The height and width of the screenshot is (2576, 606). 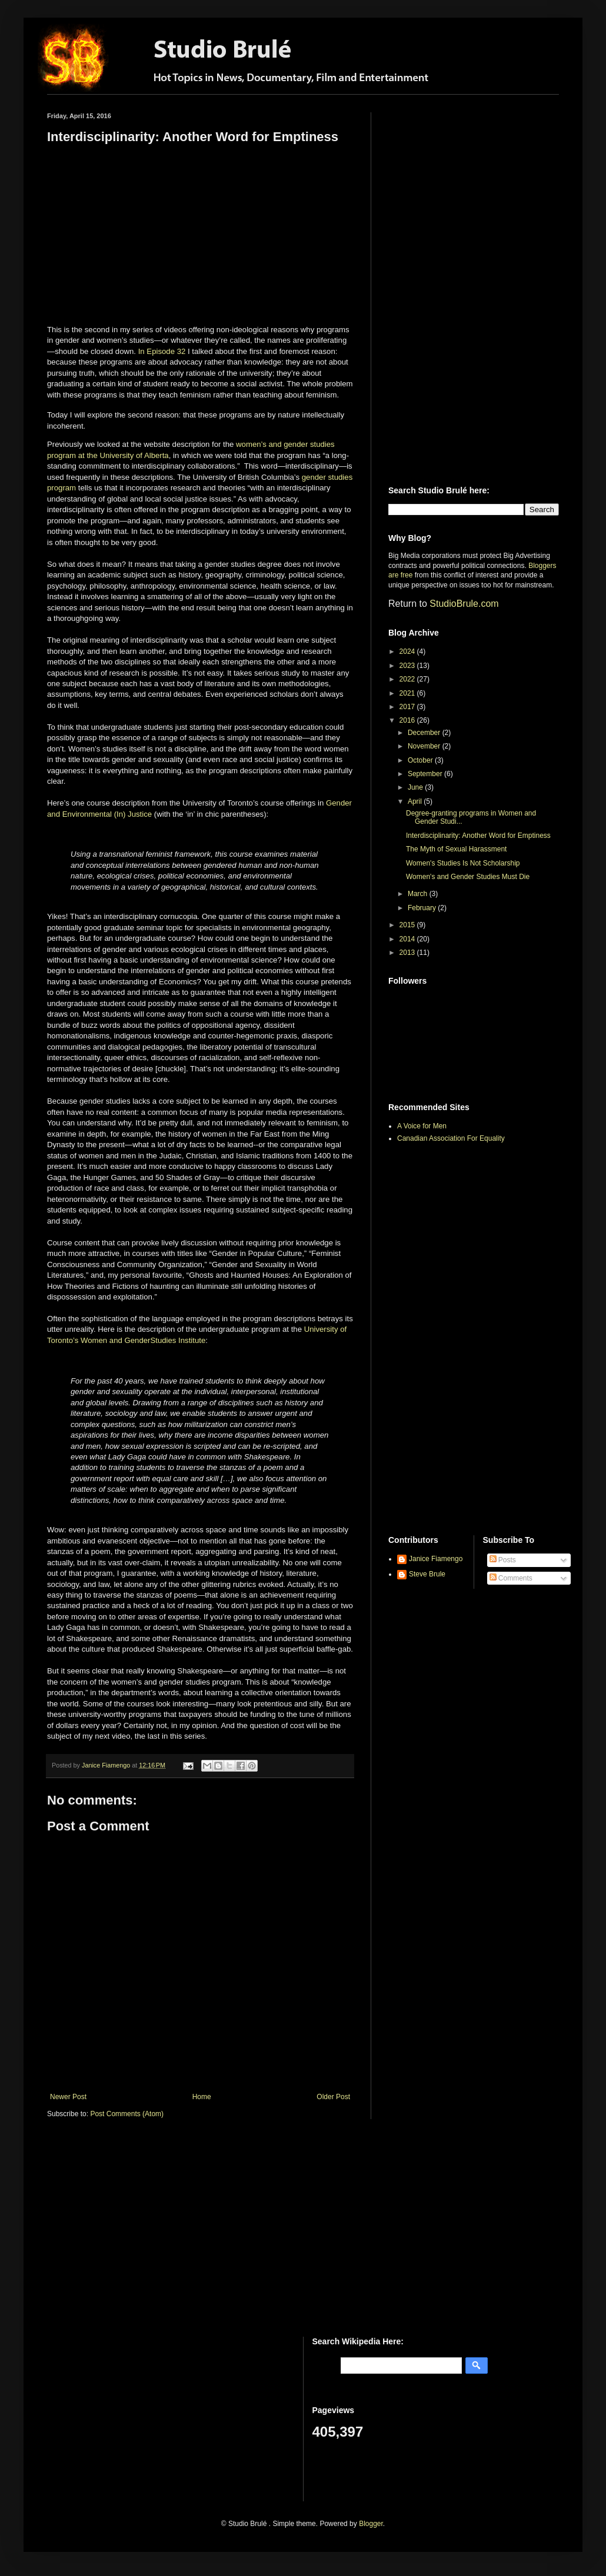 I want to click on Steve Brule, so click(x=427, y=1574).